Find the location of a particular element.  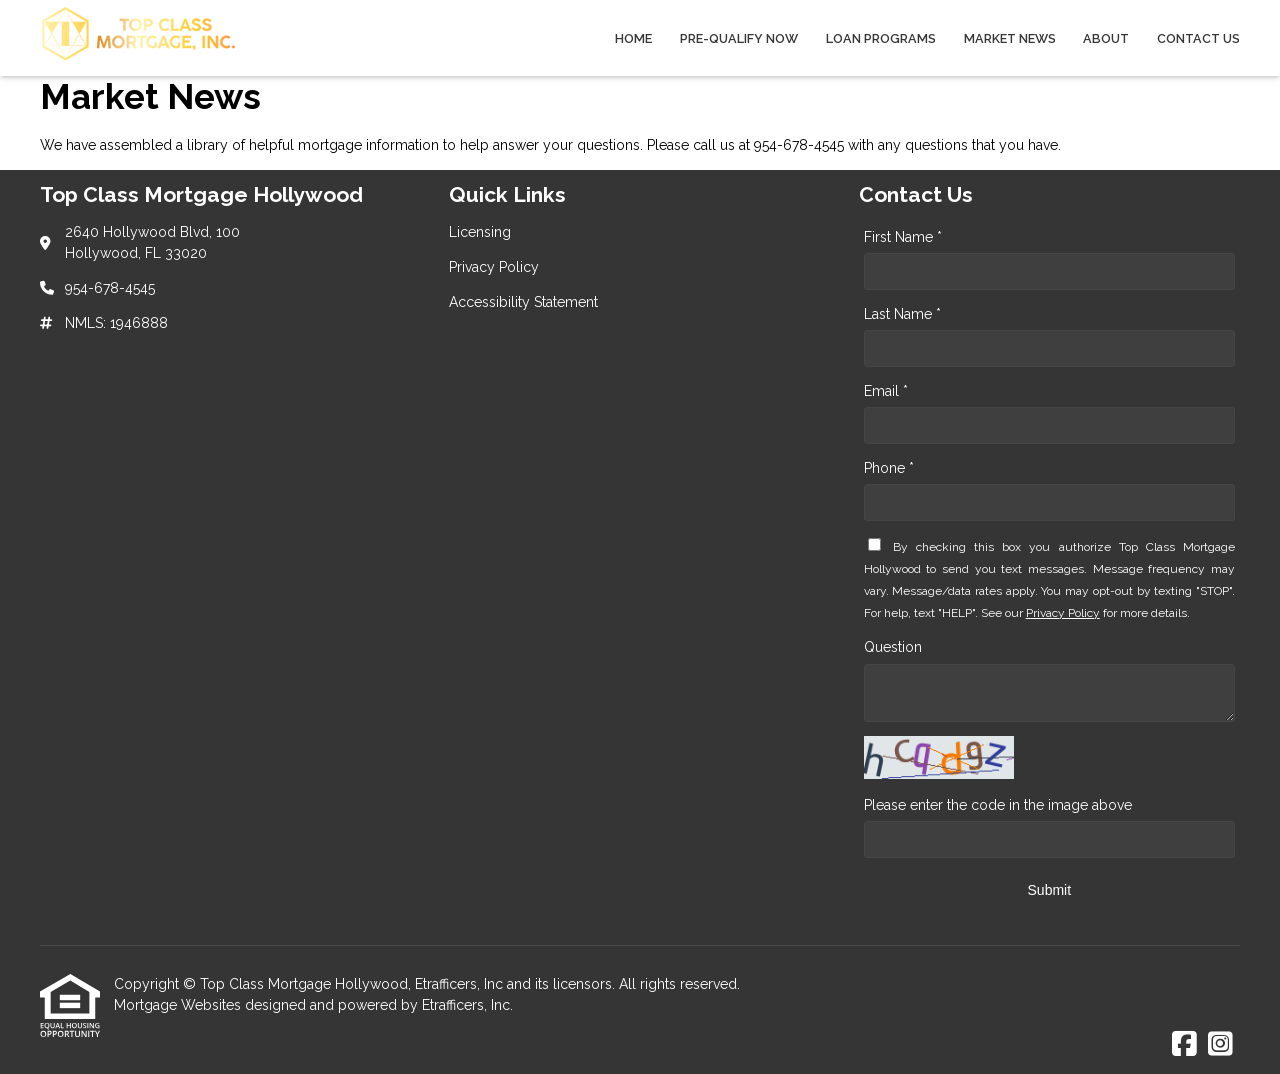

Question is located at coordinates (893, 647).